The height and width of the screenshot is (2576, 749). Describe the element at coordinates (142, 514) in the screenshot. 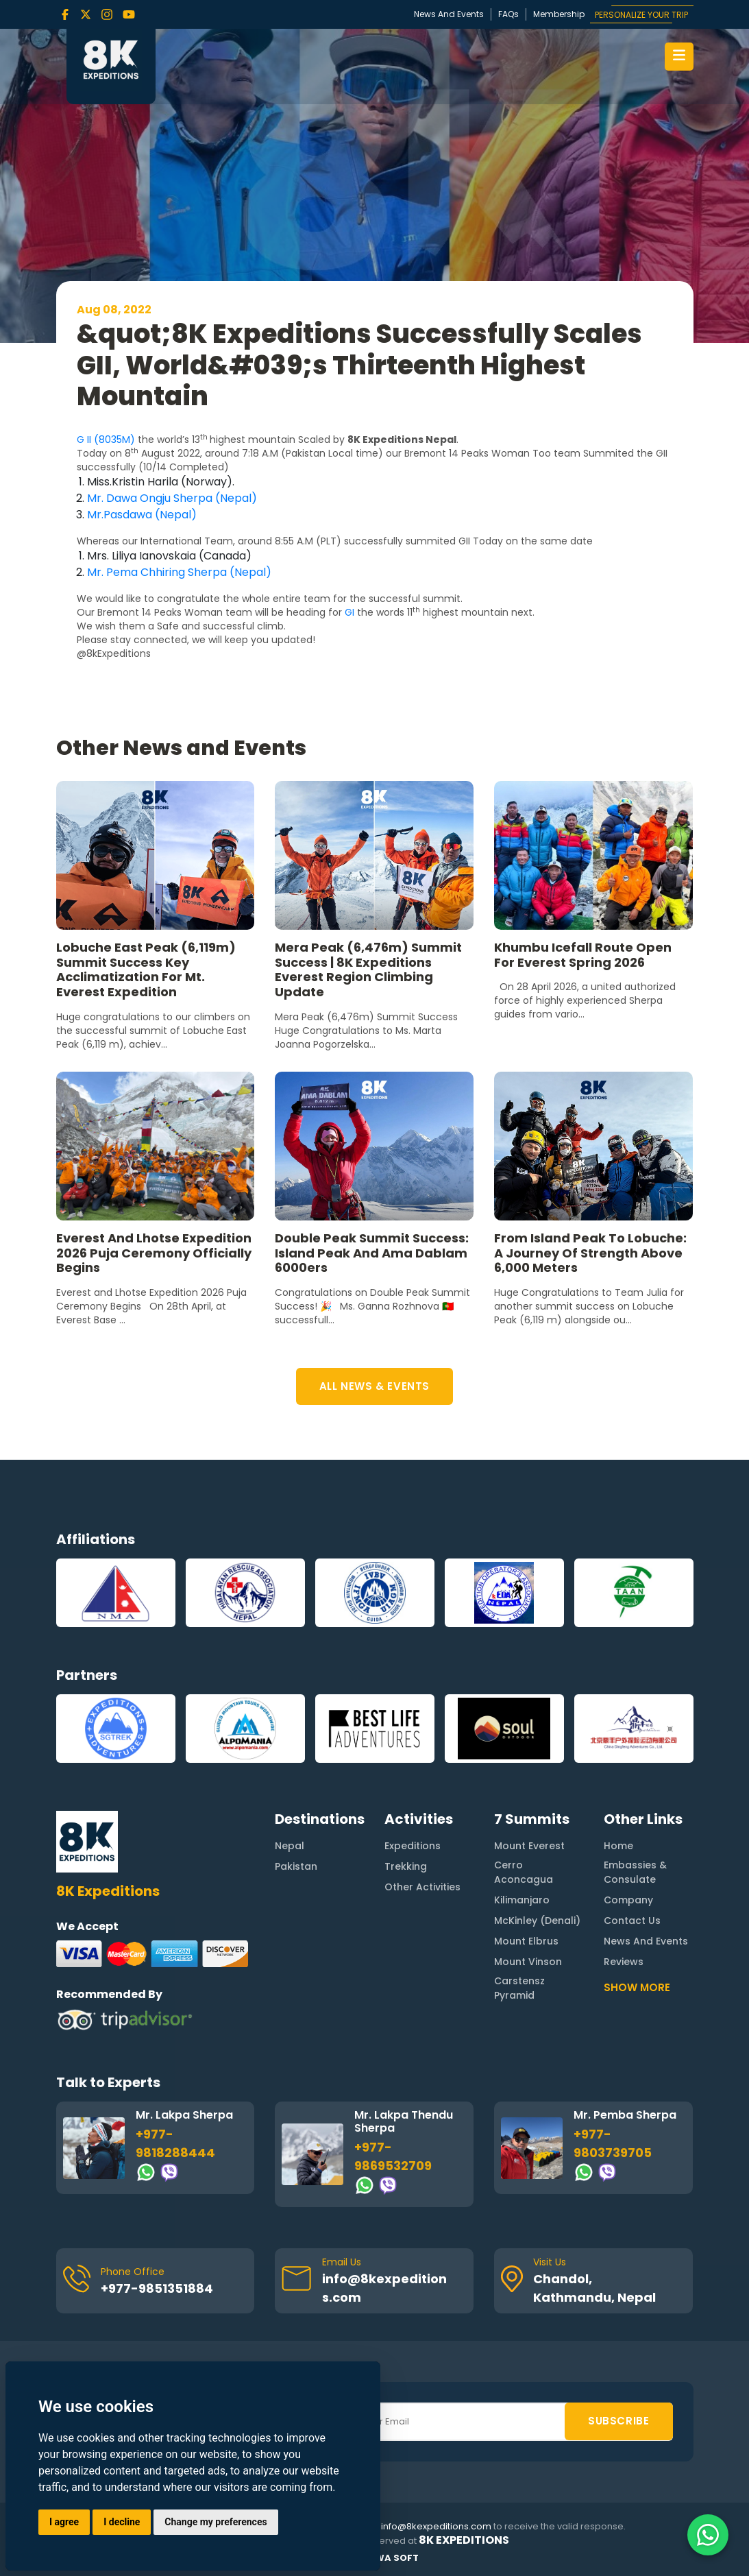

I see `Mr.Pasdawa (Nepal)` at that location.